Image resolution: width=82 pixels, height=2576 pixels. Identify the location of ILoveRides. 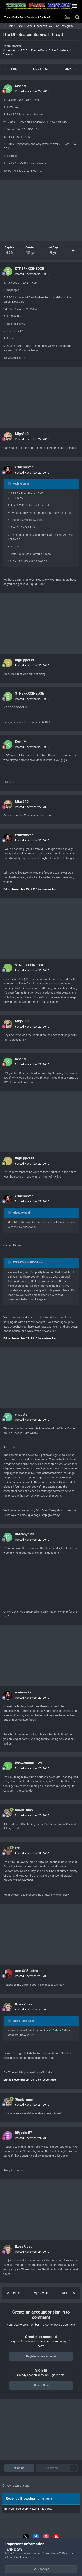
(23, 2004).